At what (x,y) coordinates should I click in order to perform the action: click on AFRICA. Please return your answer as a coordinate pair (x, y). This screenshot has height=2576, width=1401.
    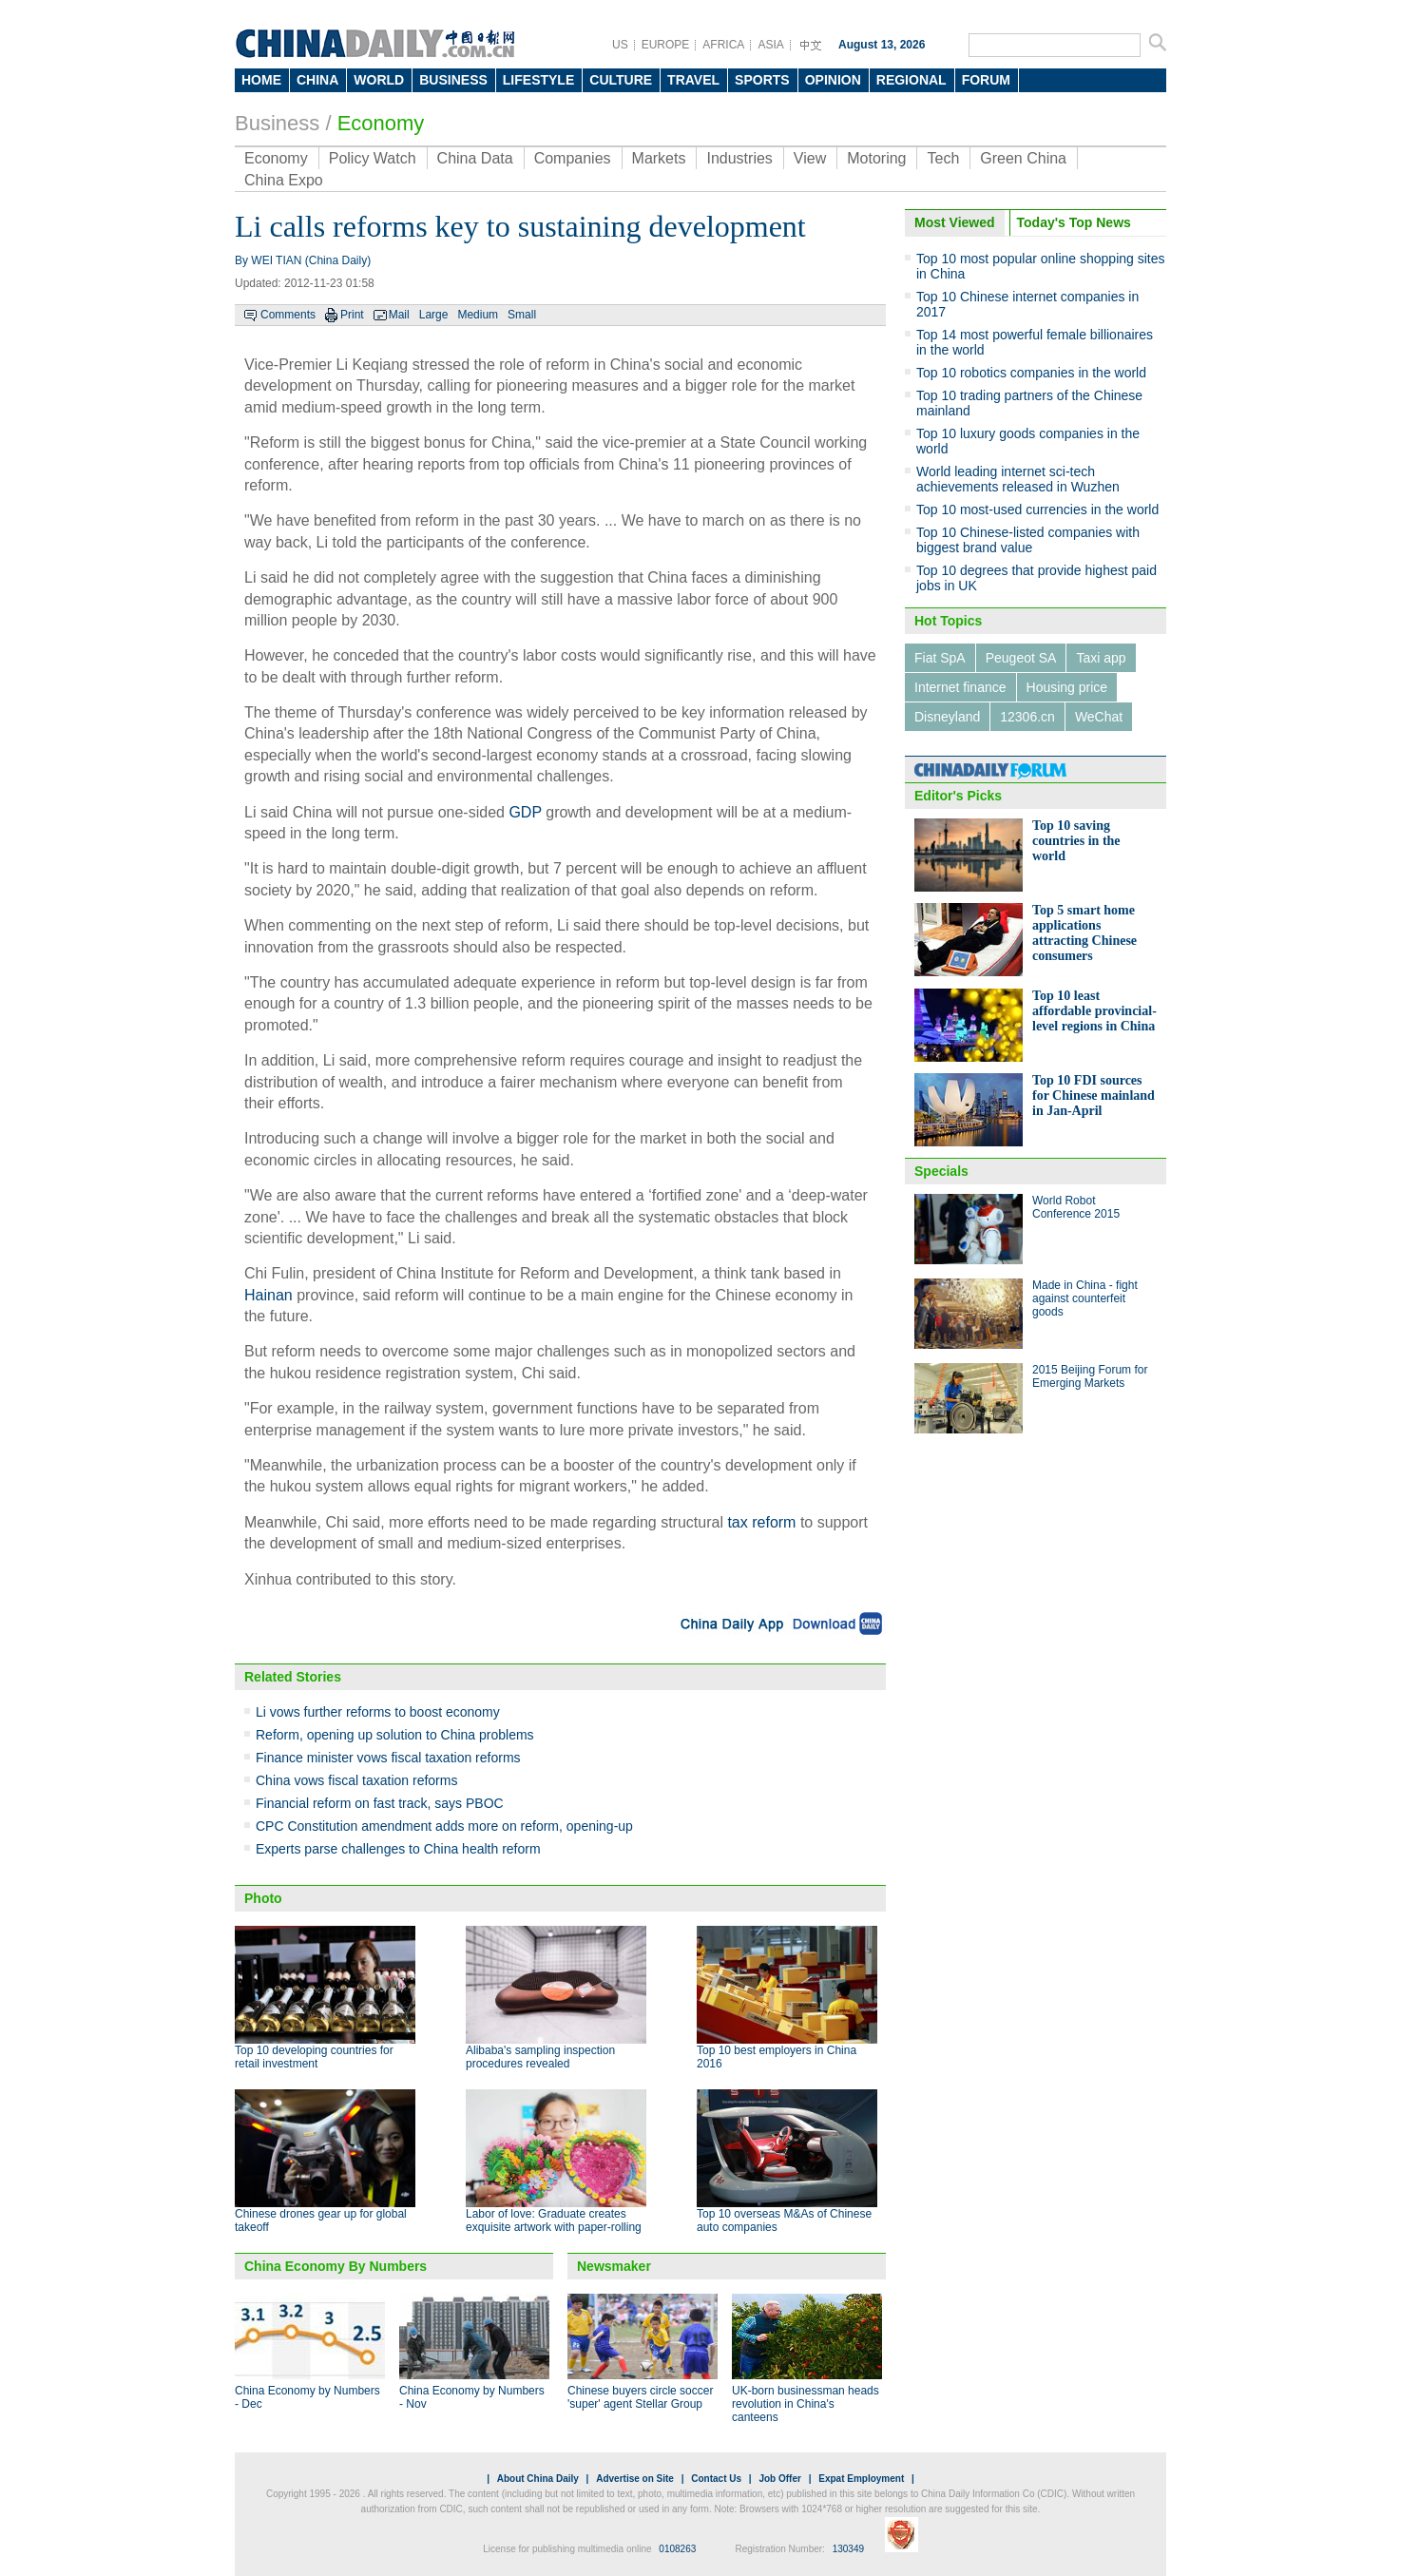
    Looking at the image, I should click on (723, 44).